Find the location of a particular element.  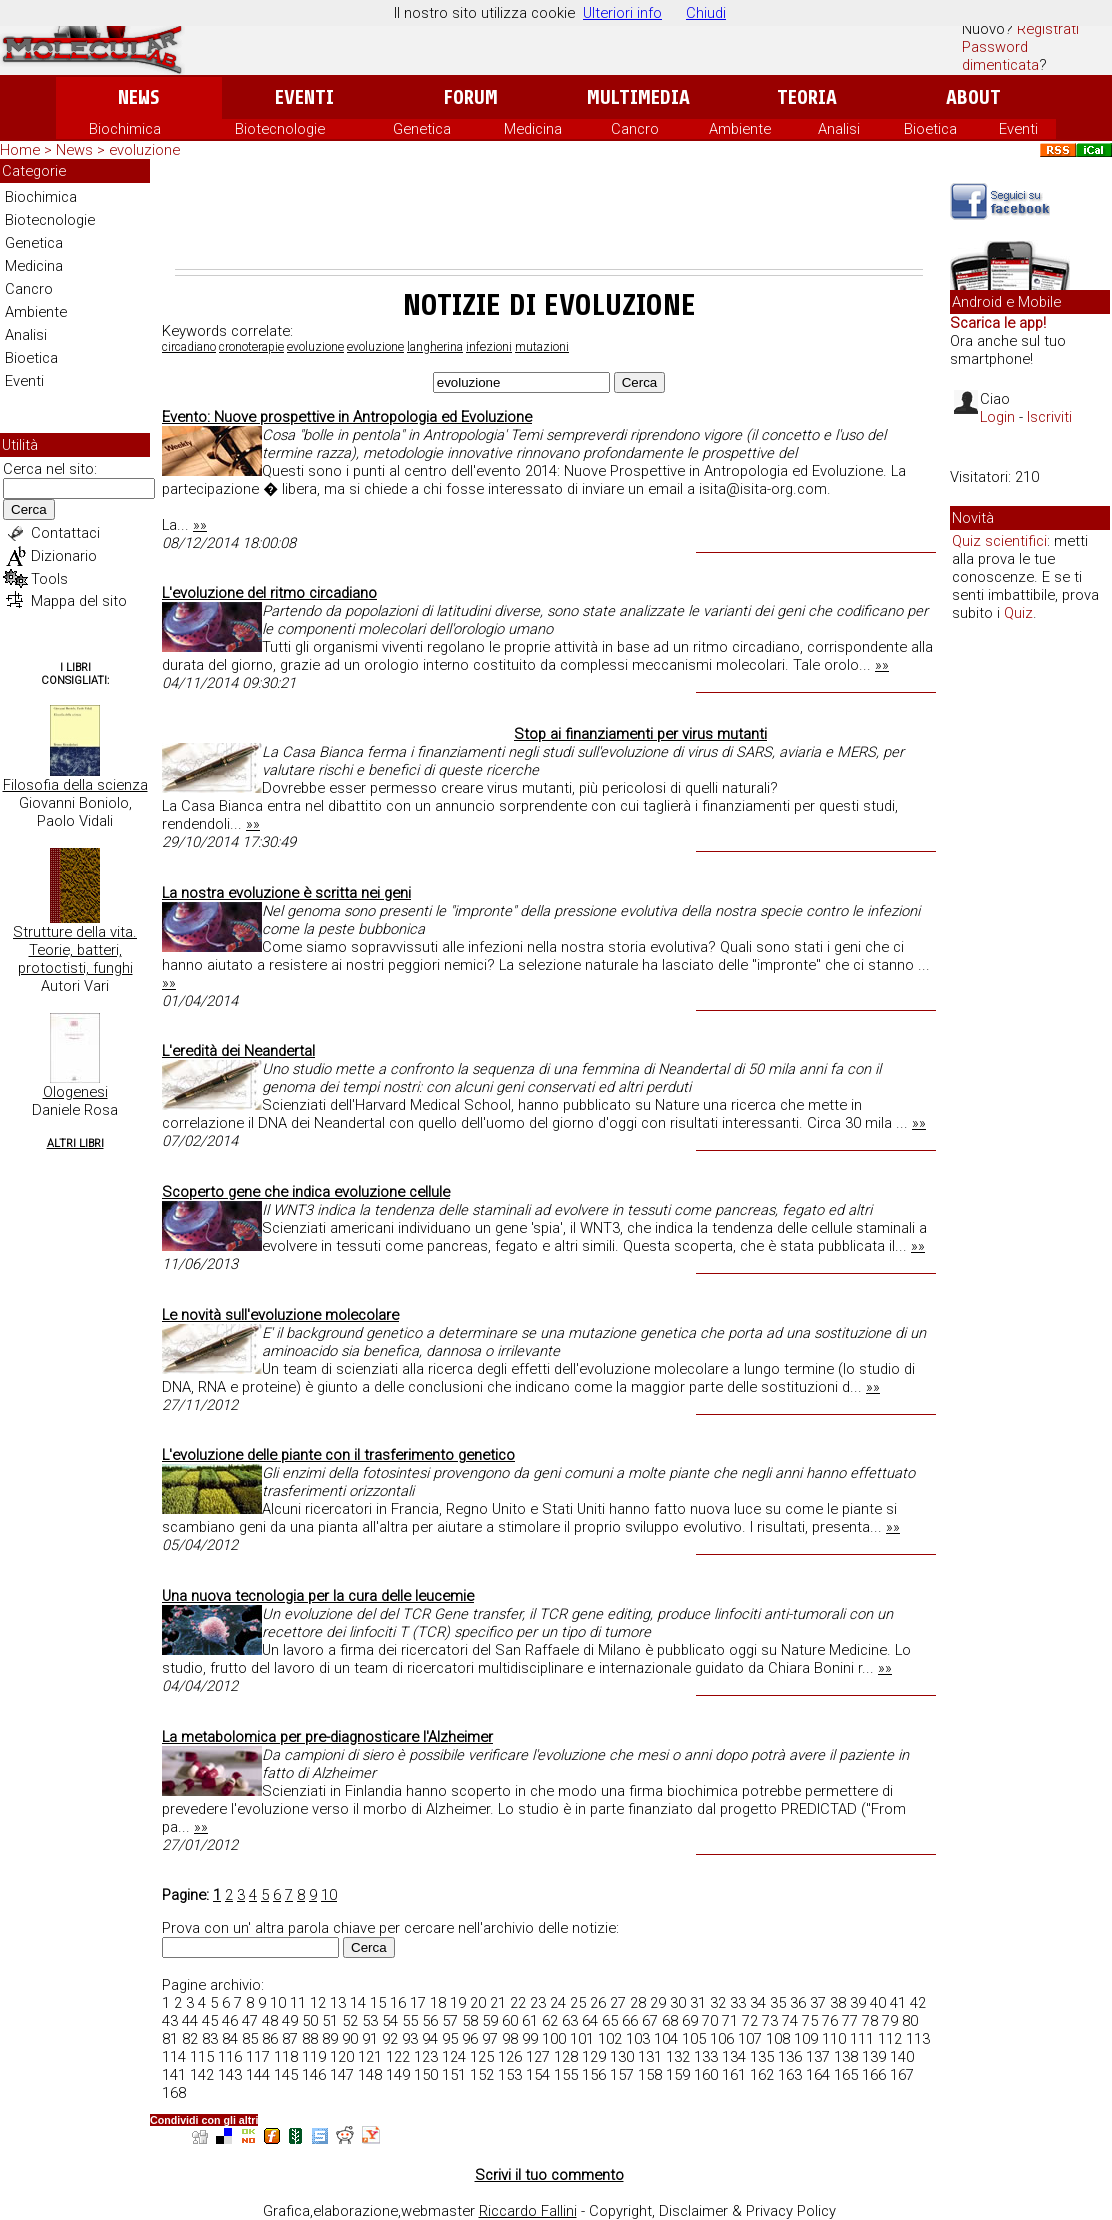

17 is located at coordinates (418, 2003).